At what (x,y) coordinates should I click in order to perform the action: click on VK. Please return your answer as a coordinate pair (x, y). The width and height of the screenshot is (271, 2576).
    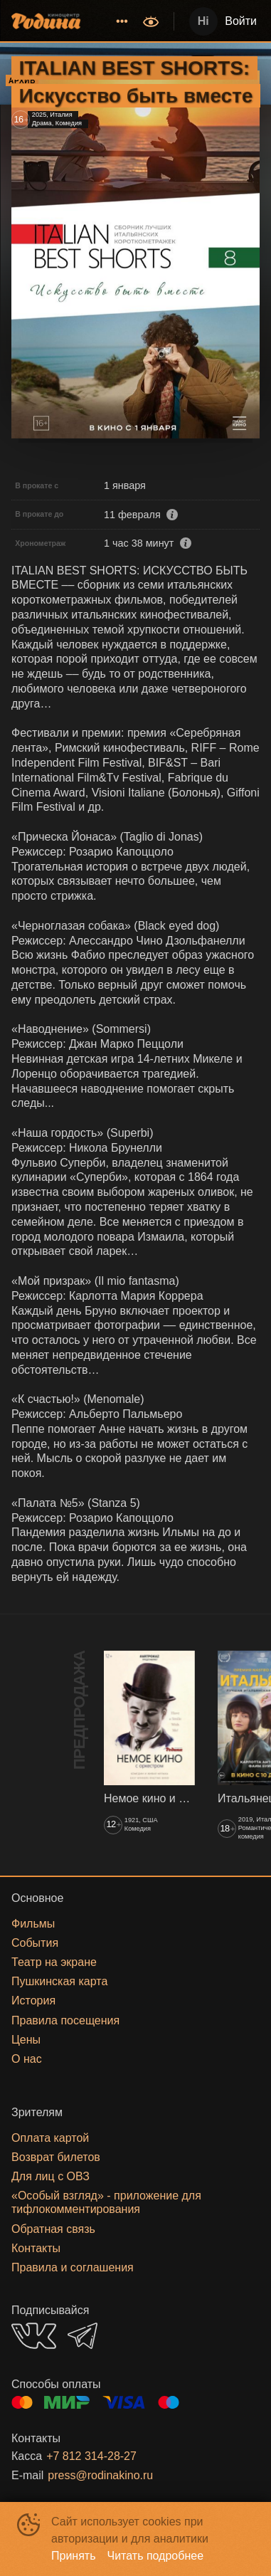
    Looking at the image, I should click on (33, 2336).